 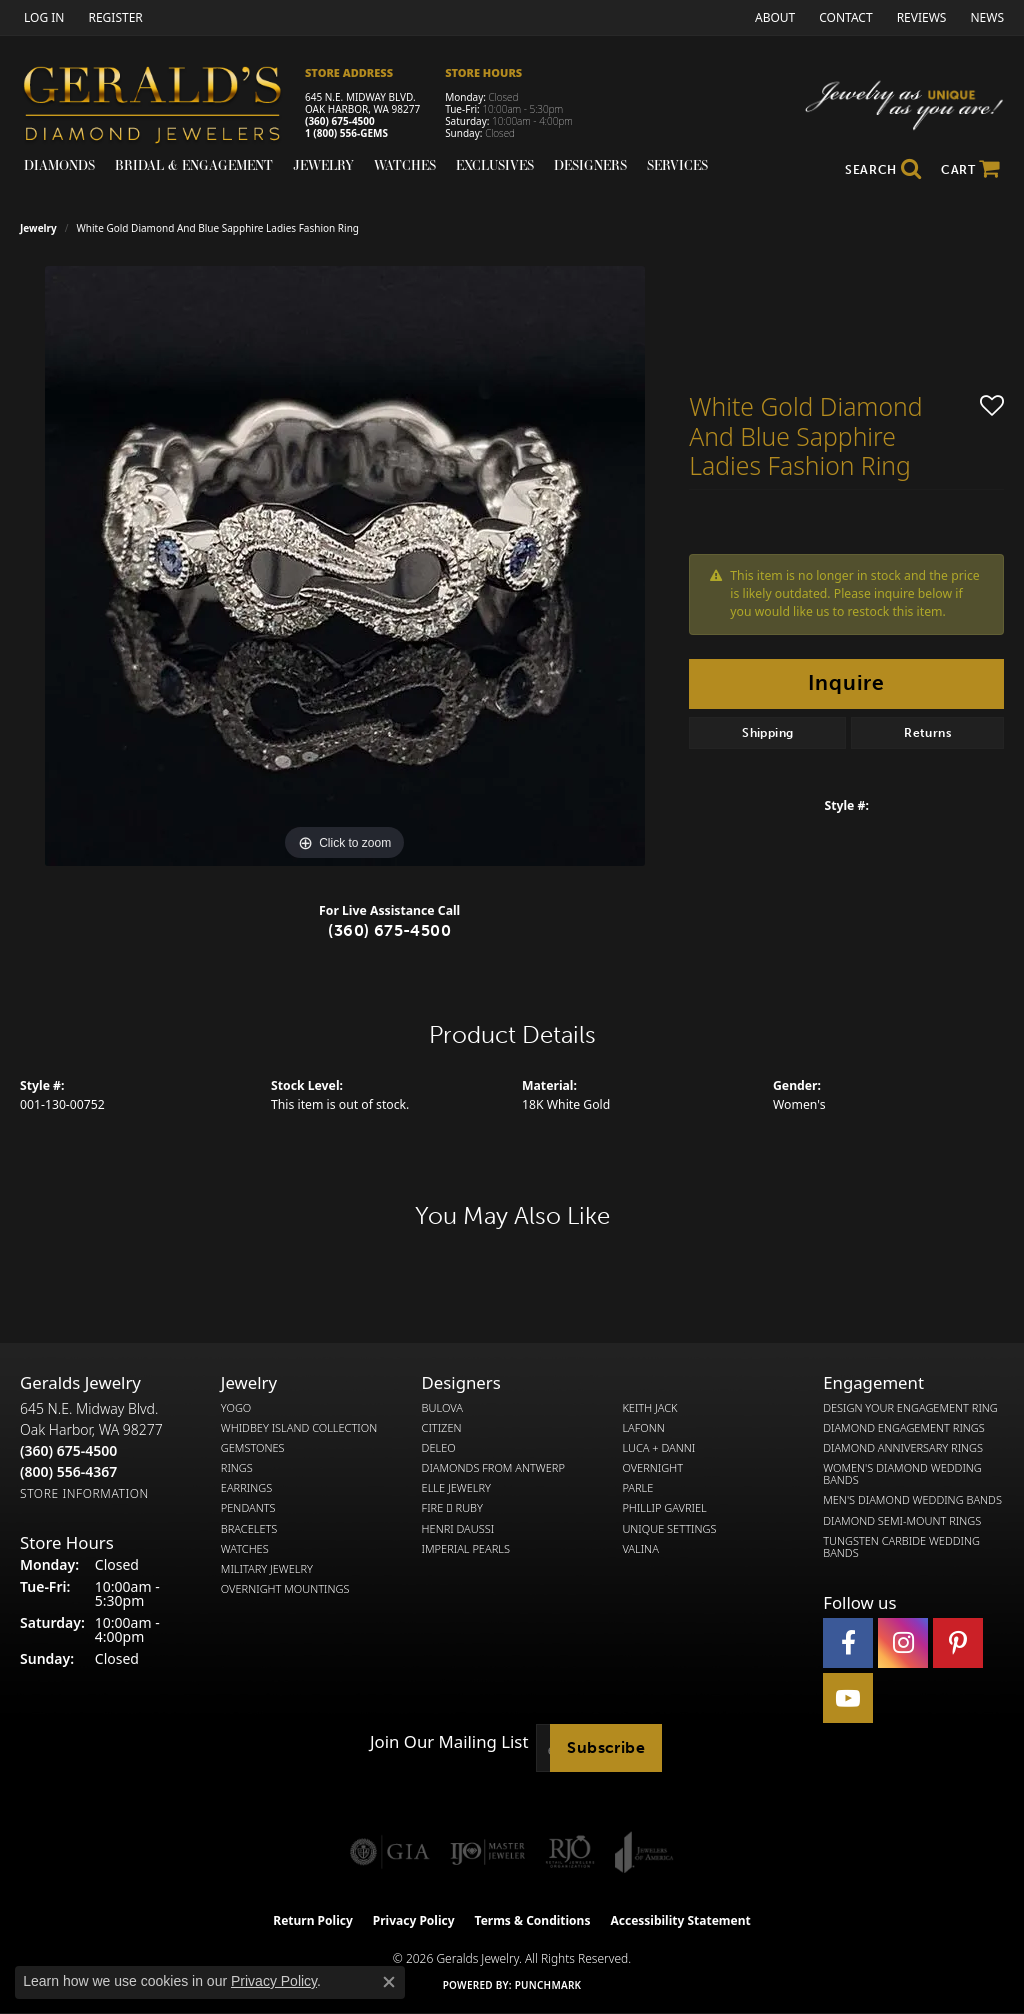 What do you see at coordinates (162, 107) in the screenshot?
I see `[Gerald's Diamond Jewelers - Go to homepage]` at bounding box center [162, 107].